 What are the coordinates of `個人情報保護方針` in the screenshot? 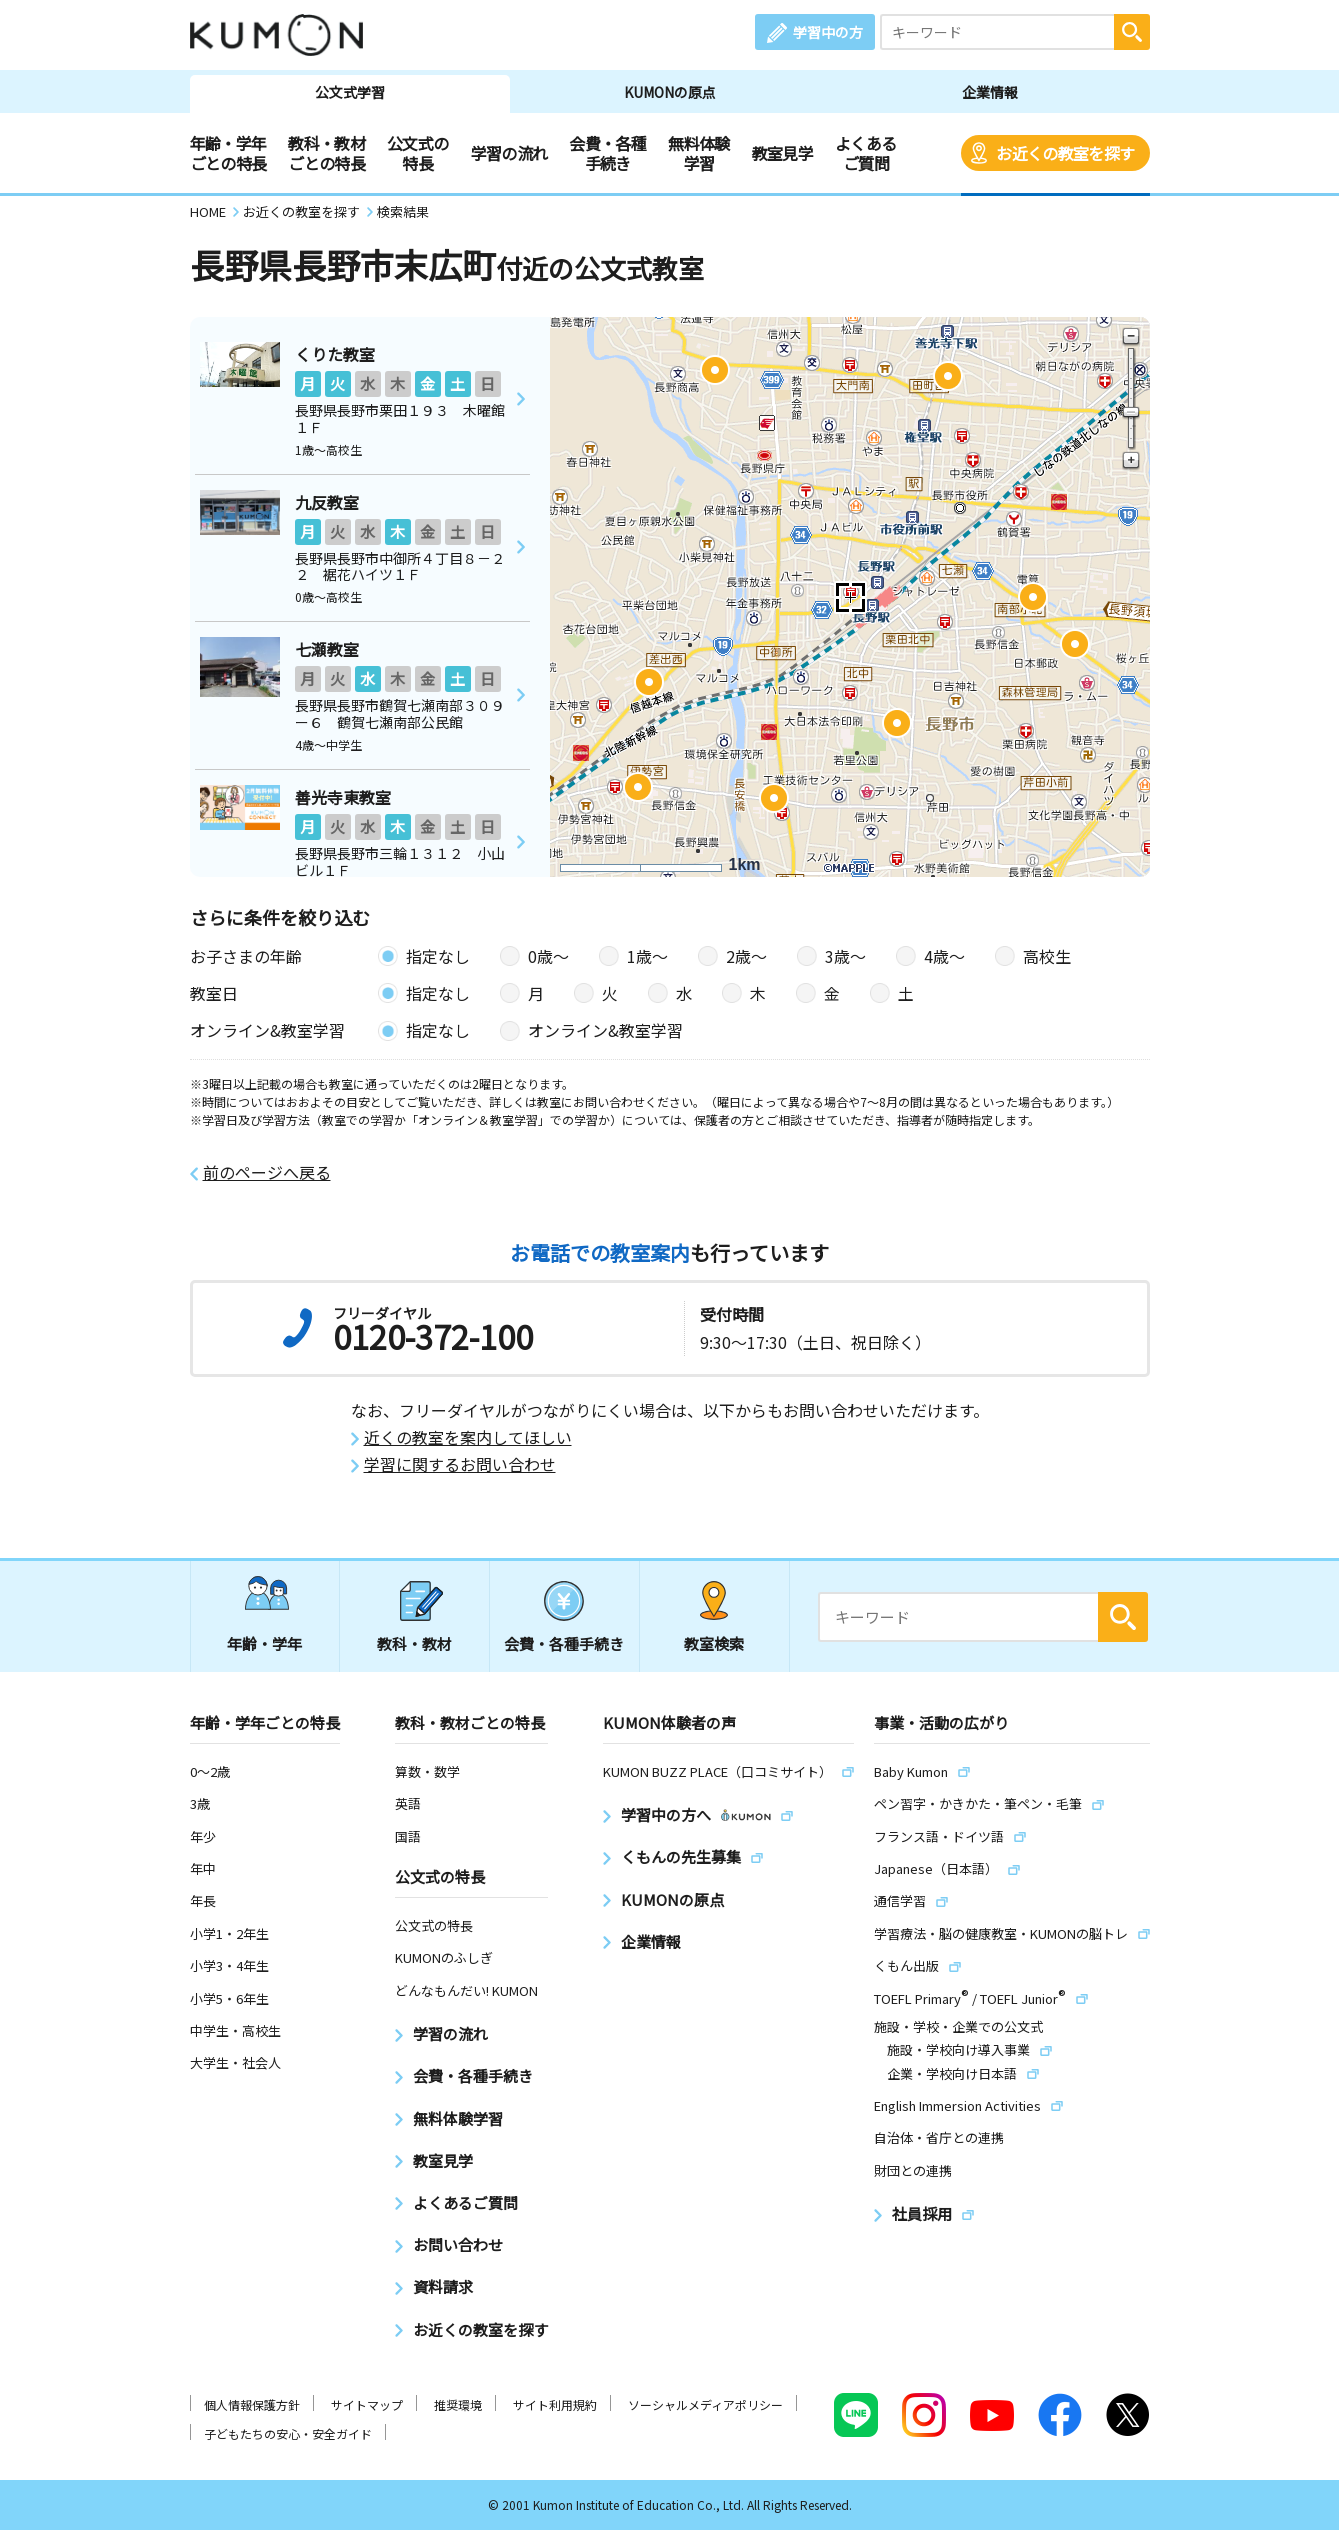 It's located at (252, 2404).